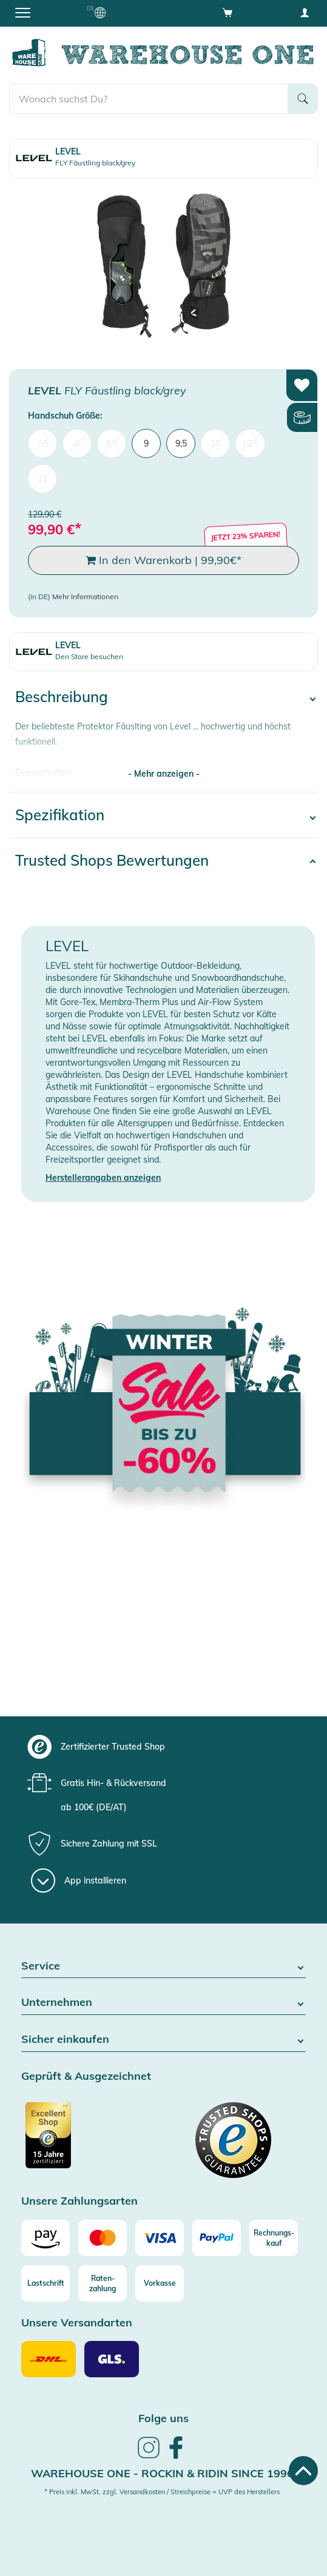  What do you see at coordinates (159, 2238) in the screenshot?
I see `[Visa]` at bounding box center [159, 2238].